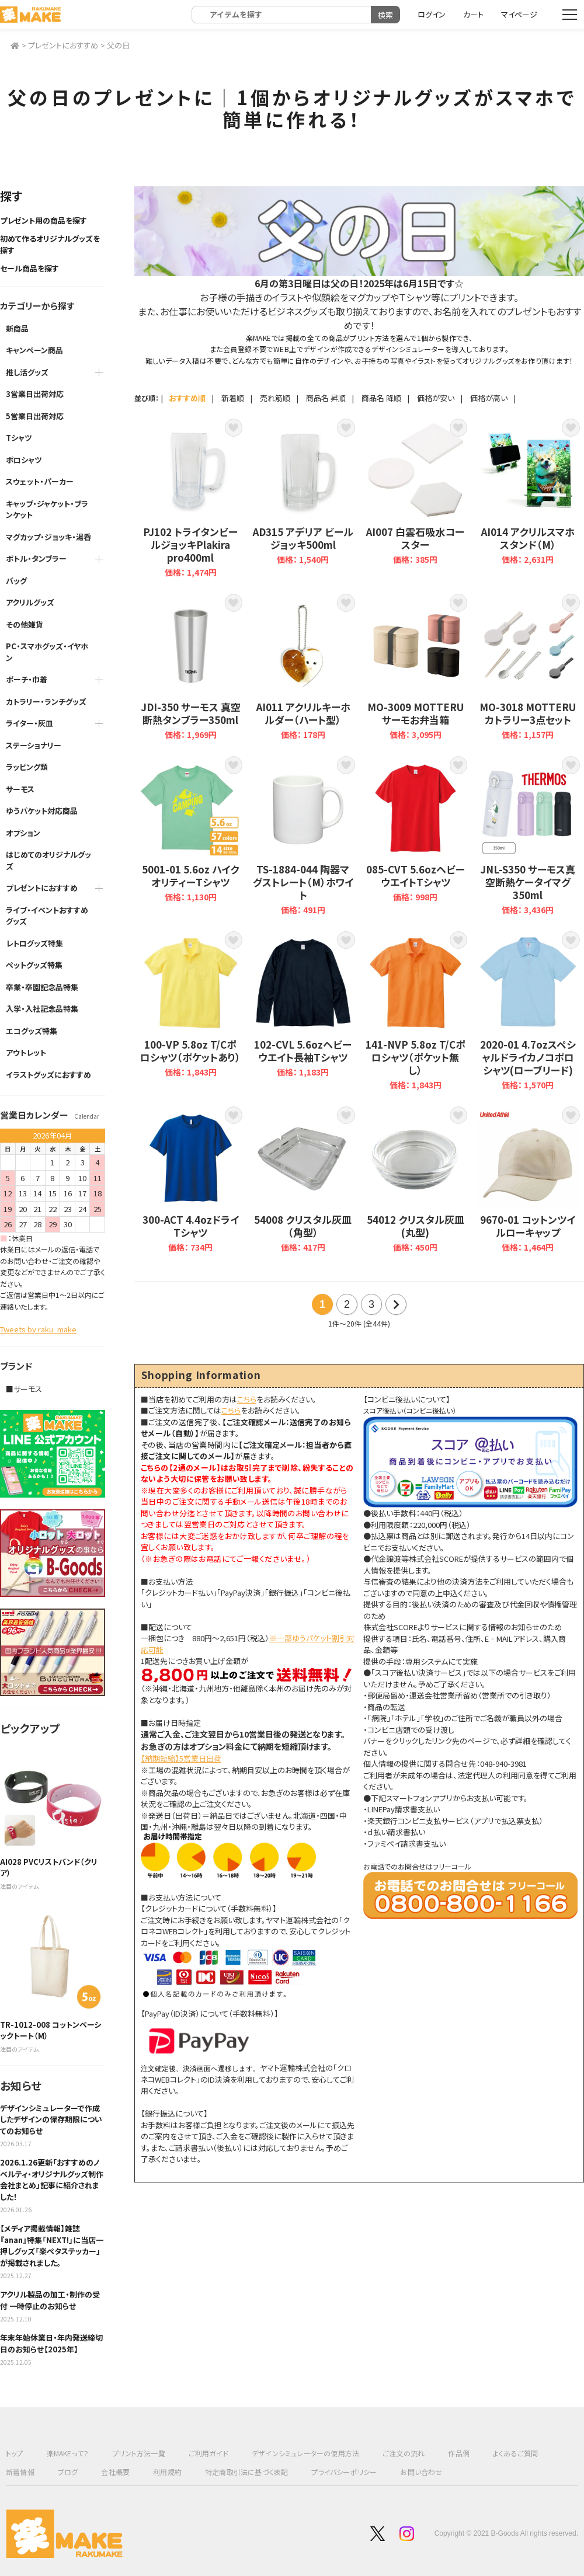 Image resolution: width=584 pixels, height=2576 pixels. I want to click on ポーチ・巾着, so click(26, 679).